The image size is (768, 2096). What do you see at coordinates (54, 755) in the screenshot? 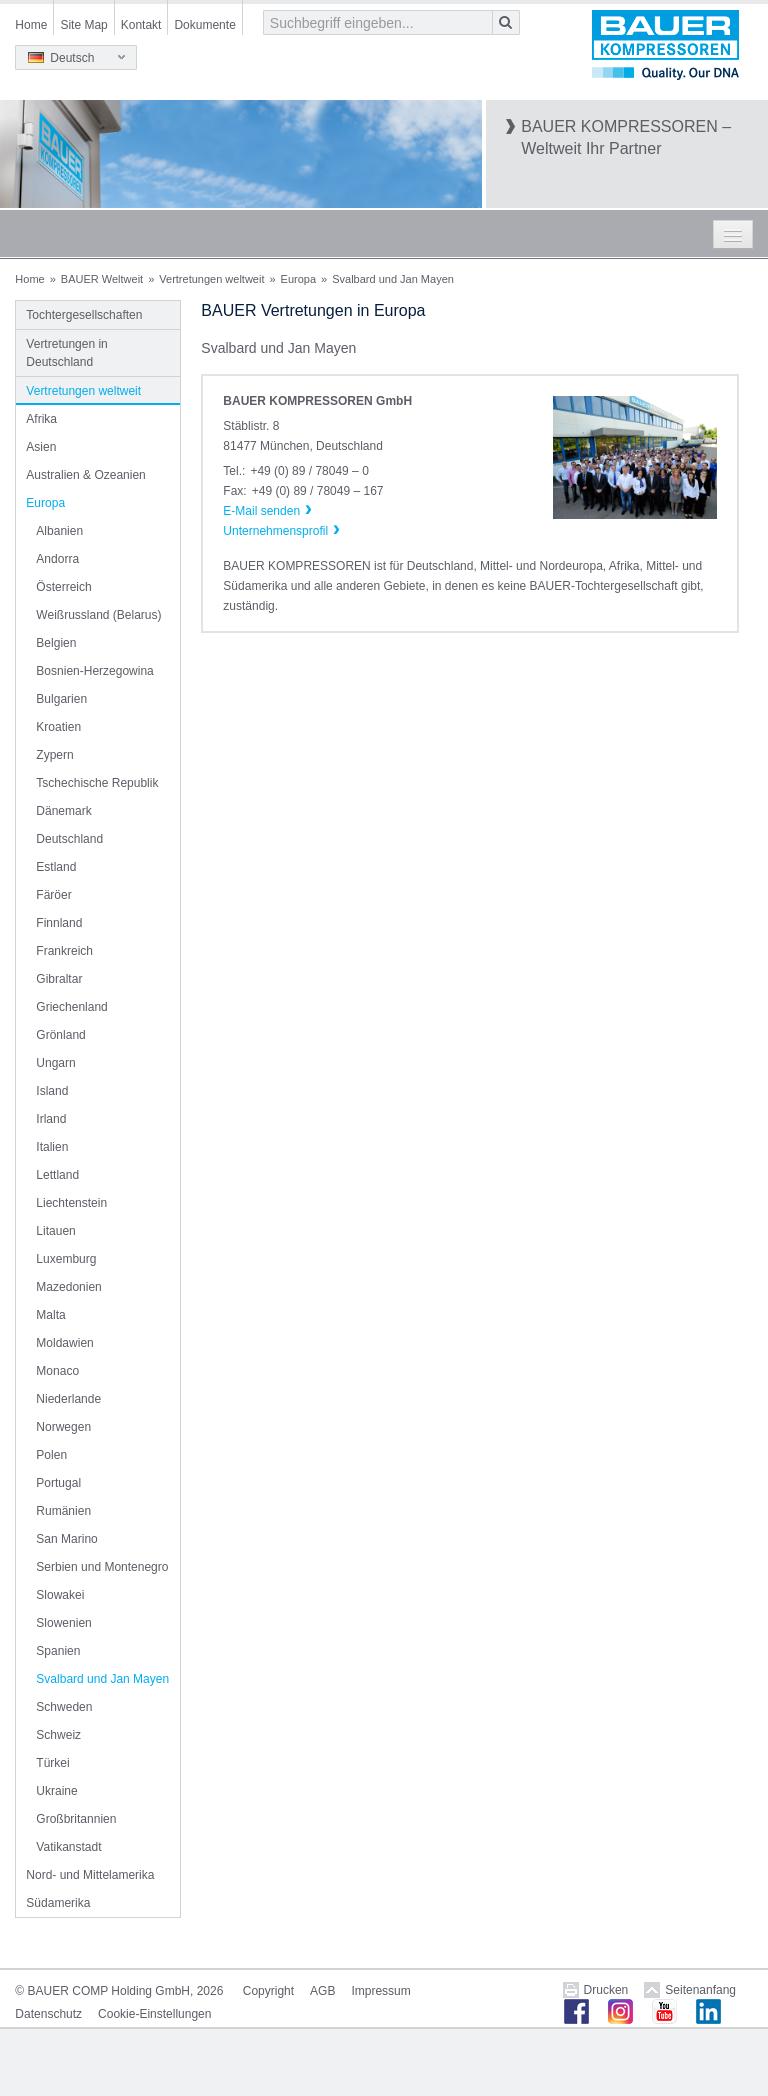
I see `Zypern` at bounding box center [54, 755].